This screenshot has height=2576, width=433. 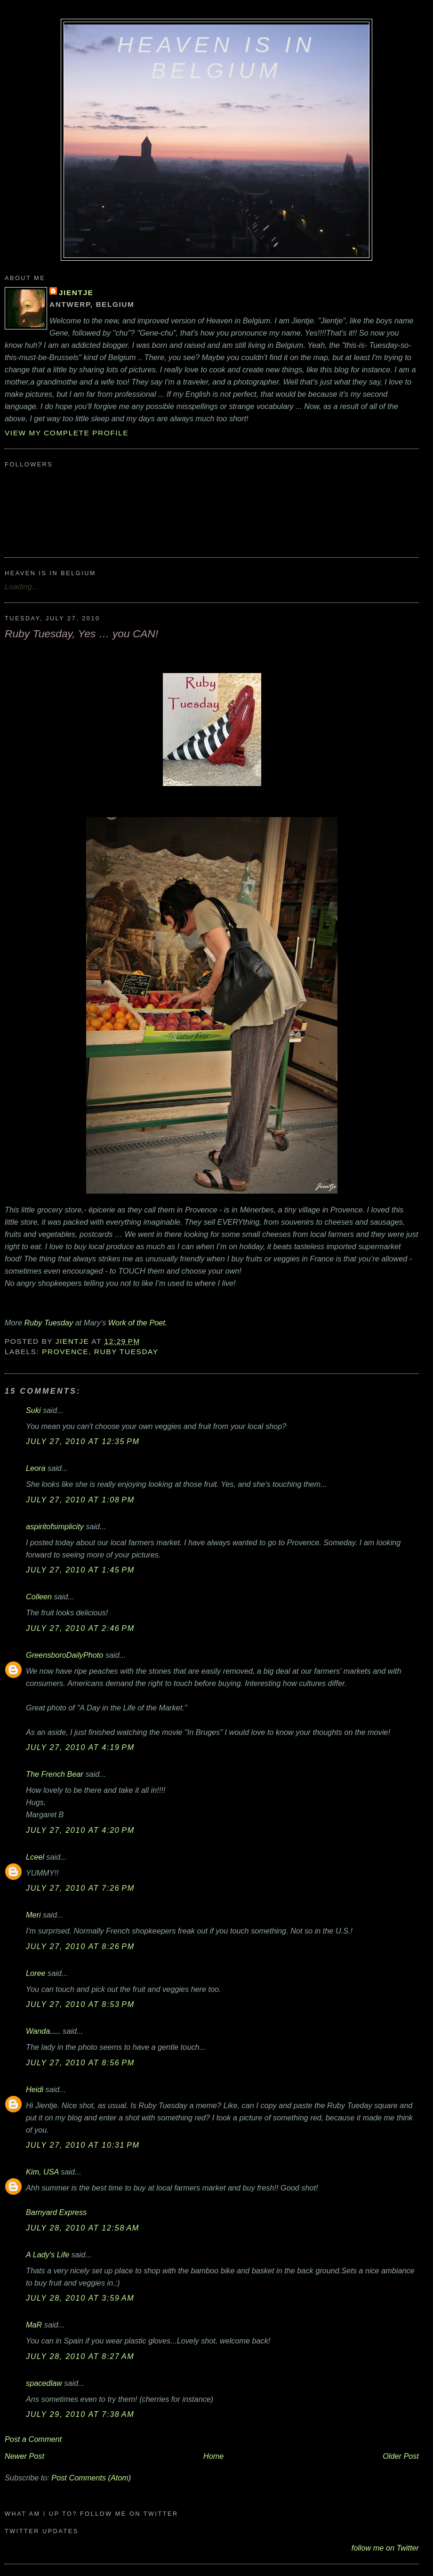 What do you see at coordinates (39, 1596) in the screenshot?
I see `Colleen` at bounding box center [39, 1596].